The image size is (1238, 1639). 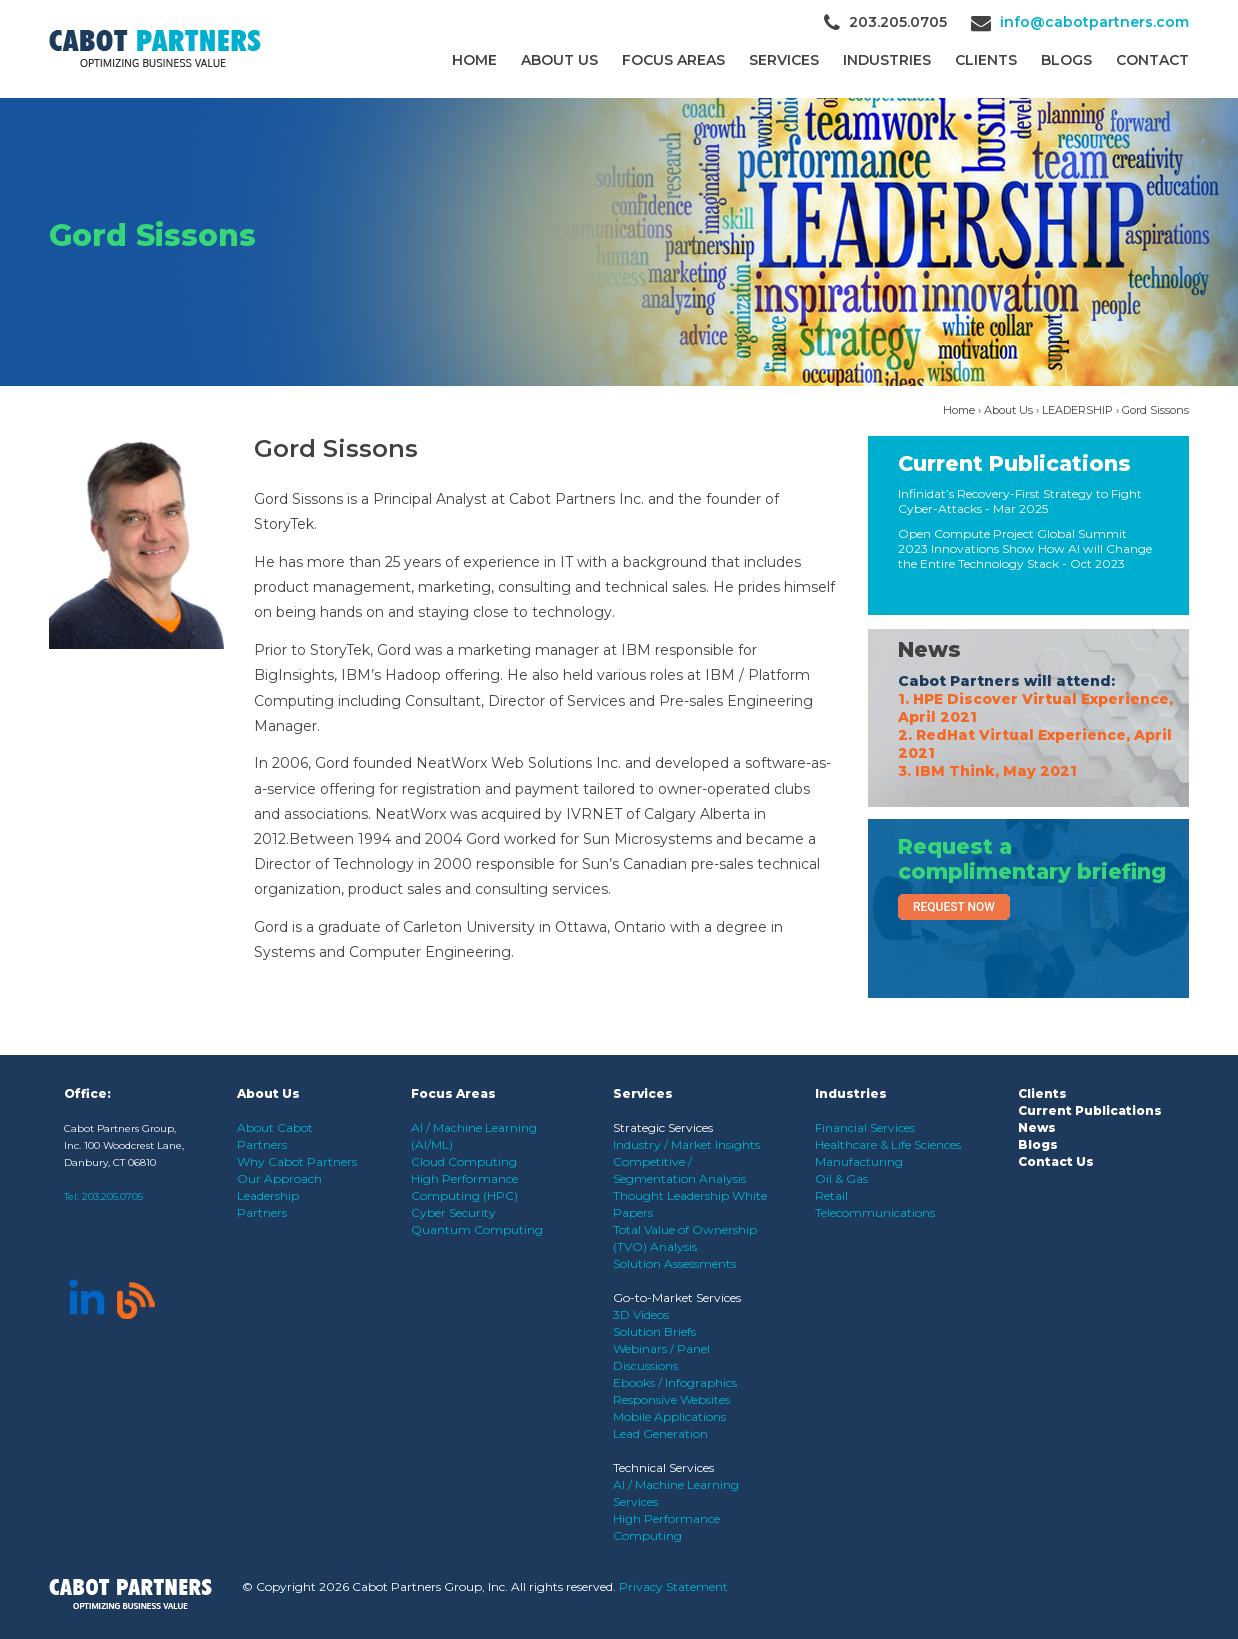 What do you see at coordinates (464, 1161) in the screenshot?
I see `Cloud Computing` at bounding box center [464, 1161].